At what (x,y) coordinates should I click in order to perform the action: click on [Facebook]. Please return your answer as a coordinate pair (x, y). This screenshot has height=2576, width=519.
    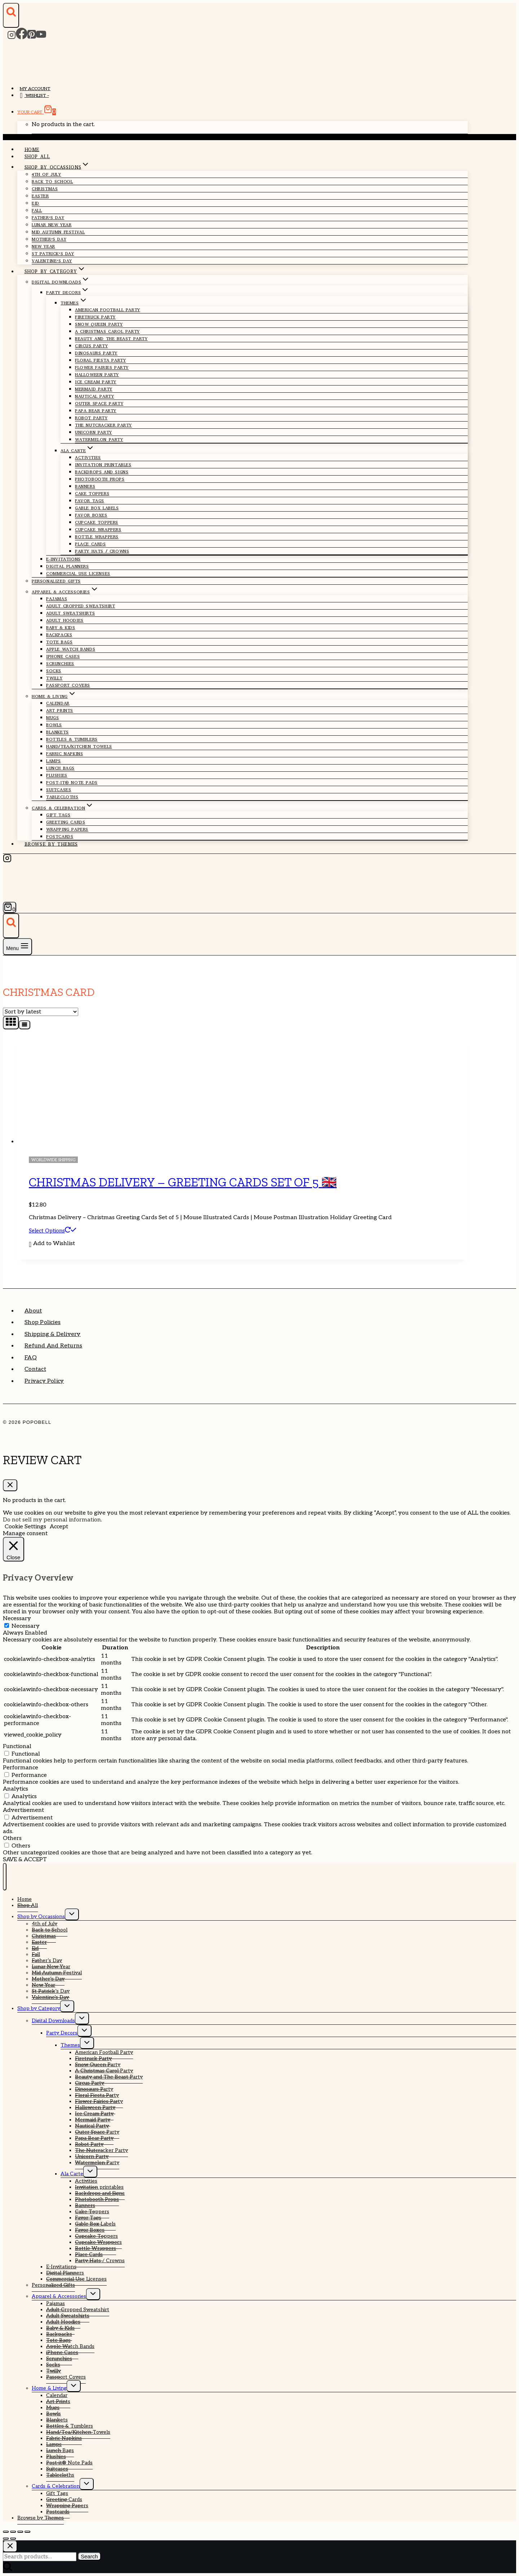
    Looking at the image, I should click on (21, 36).